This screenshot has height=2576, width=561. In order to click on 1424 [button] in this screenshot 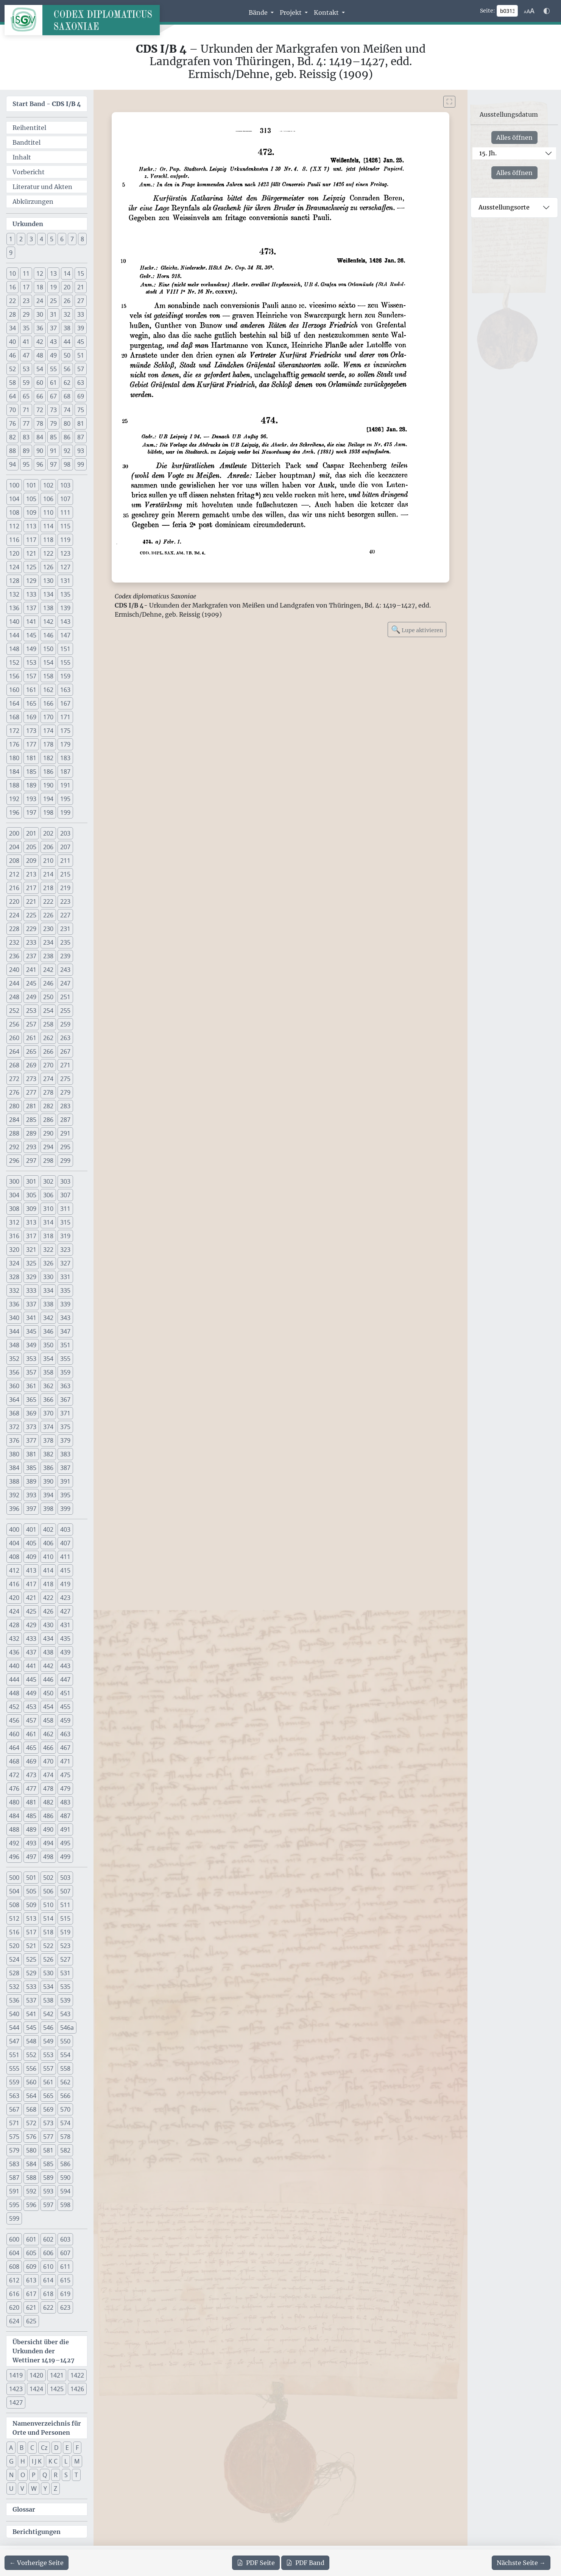, I will do `click(36, 2389)`.